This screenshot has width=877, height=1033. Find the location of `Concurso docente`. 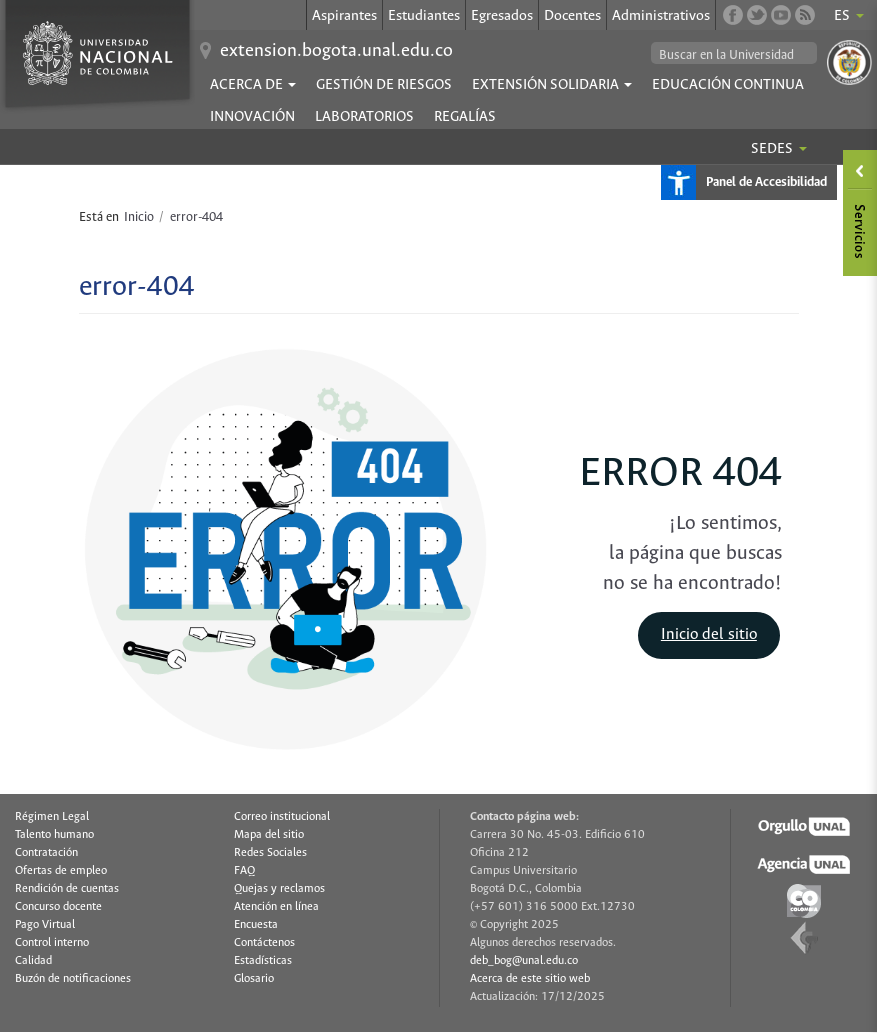

Concurso docente is located at coordinates (58, 907).